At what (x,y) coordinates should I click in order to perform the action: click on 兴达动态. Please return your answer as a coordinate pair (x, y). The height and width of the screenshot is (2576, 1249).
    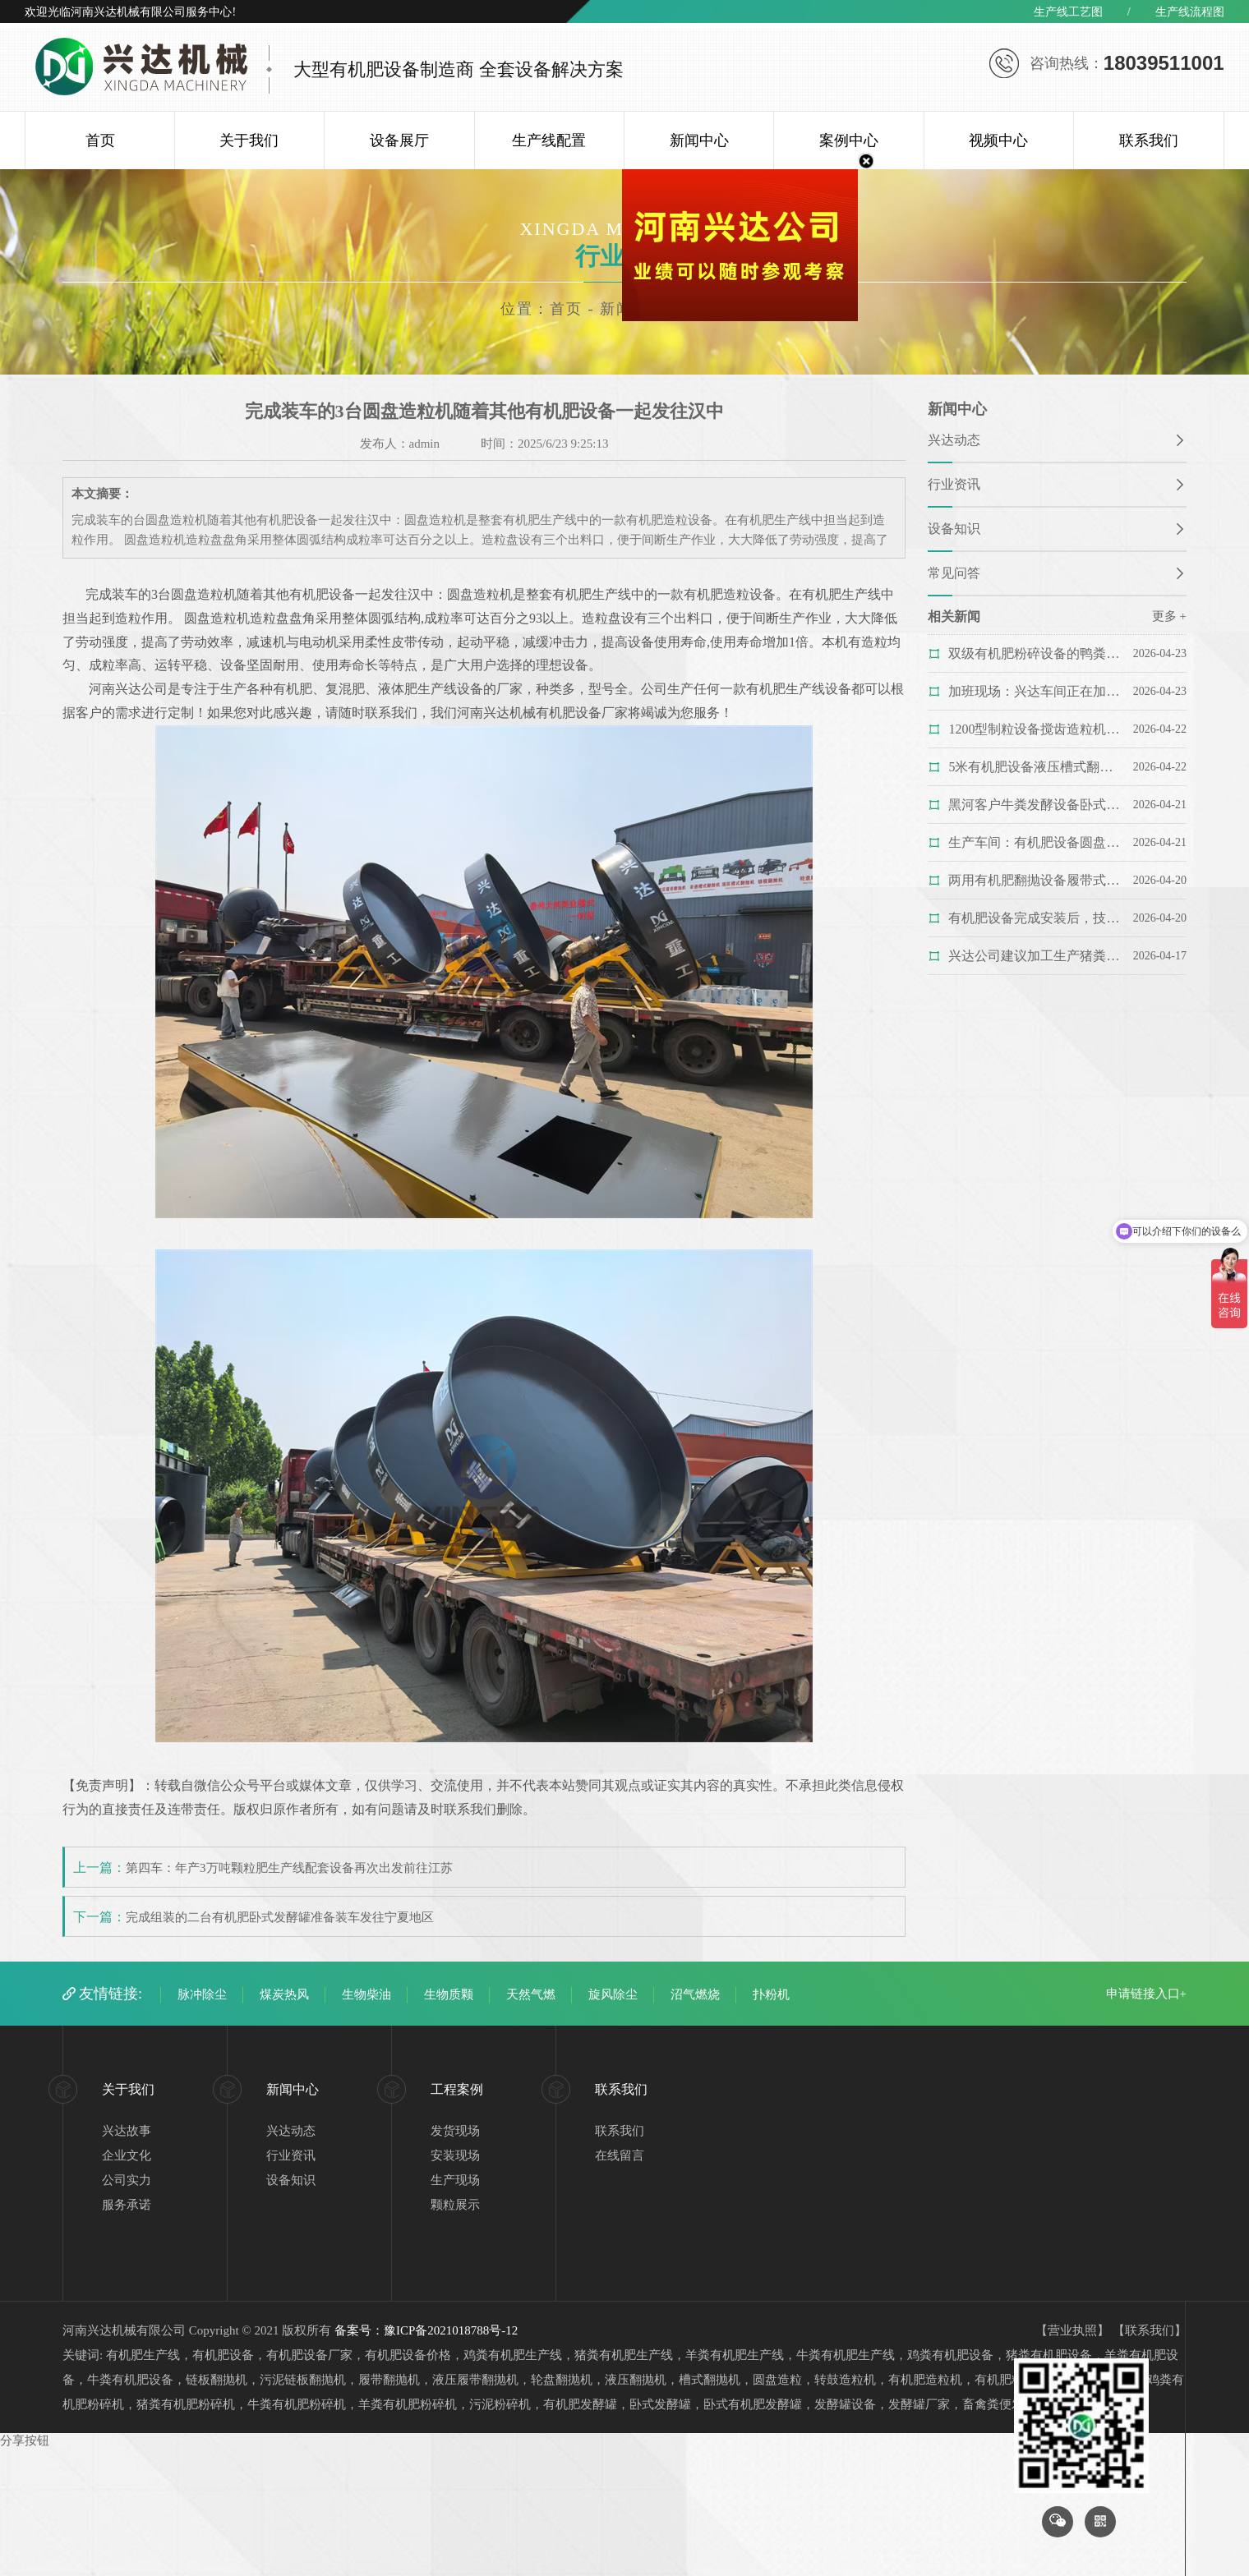
    Looking at the image, I should click on (954, 440).